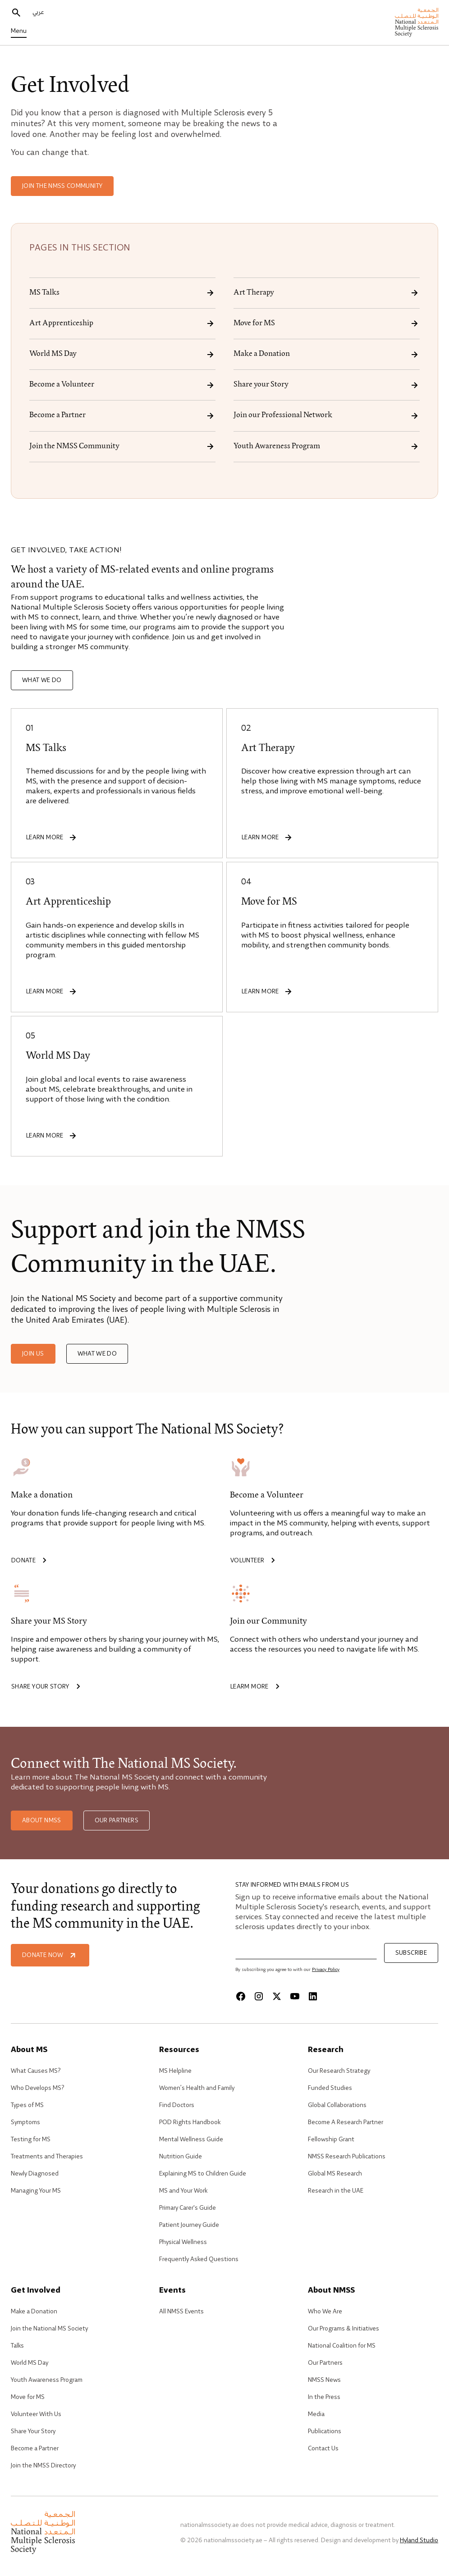 This screenshot has width=449, height=2576. Describe the element at coordinates (122, 354) in the screenshot. I see `World MS Day` at that location.